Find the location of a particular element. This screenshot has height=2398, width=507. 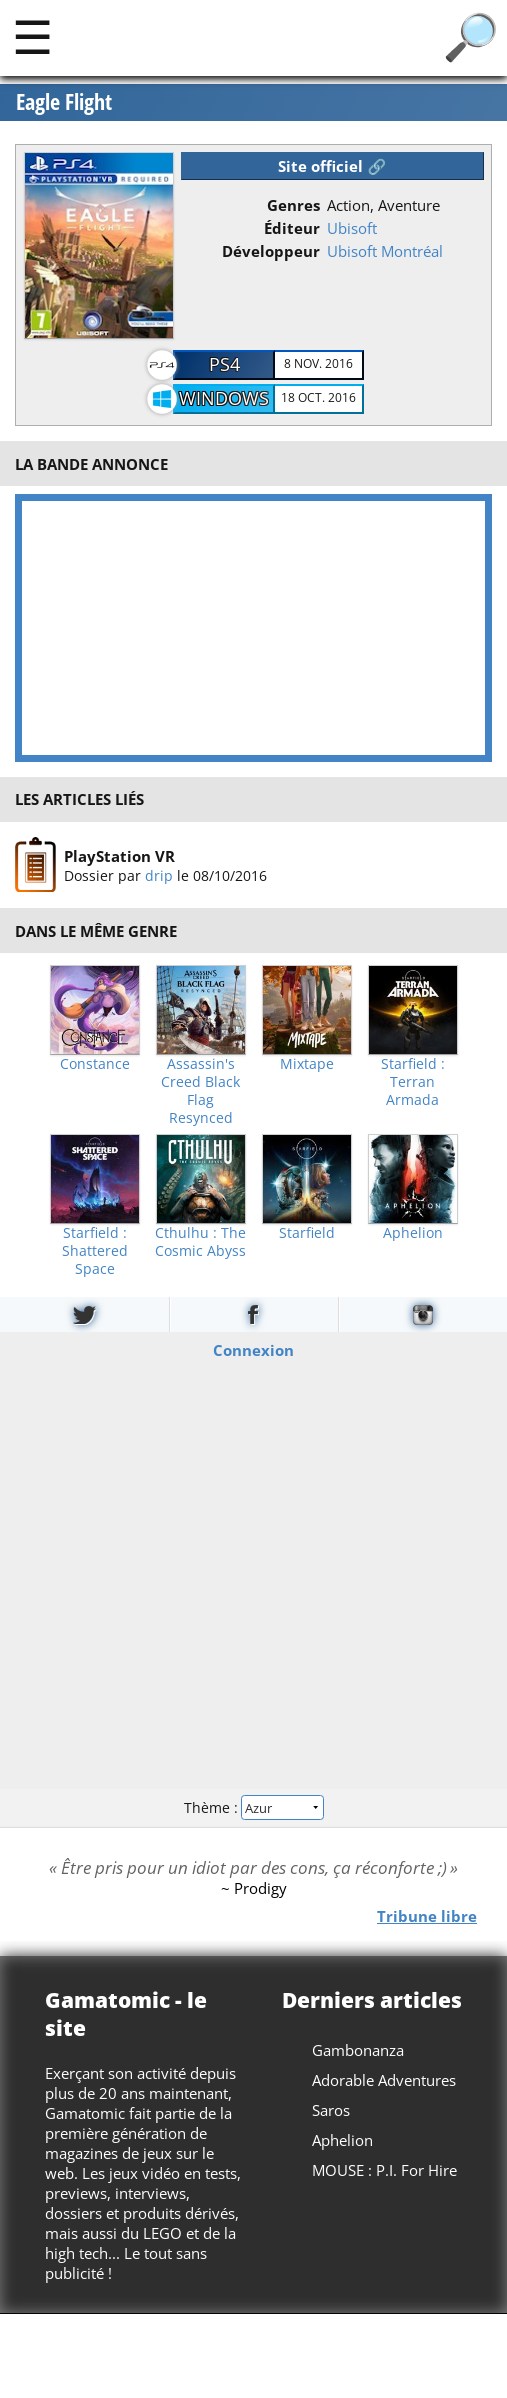

drip is located at coordinates (159, 875).